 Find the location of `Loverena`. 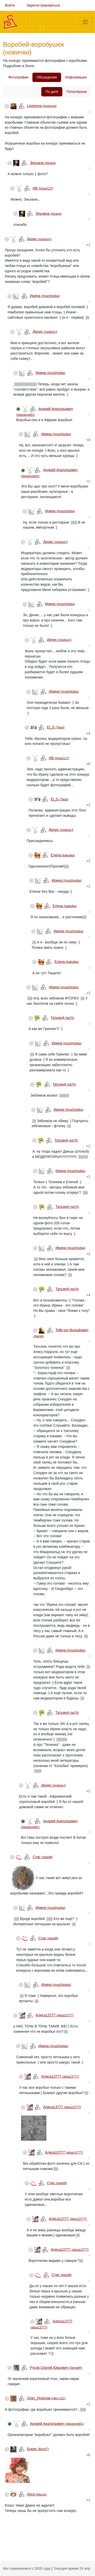

Loverena is located at coordinates (42, 106).